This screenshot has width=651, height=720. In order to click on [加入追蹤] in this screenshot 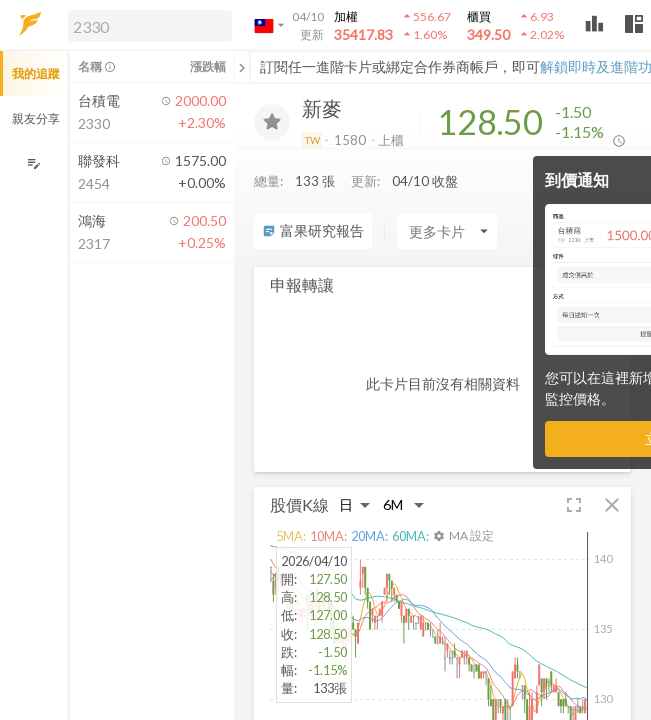, I will do `click(272, 122)`.